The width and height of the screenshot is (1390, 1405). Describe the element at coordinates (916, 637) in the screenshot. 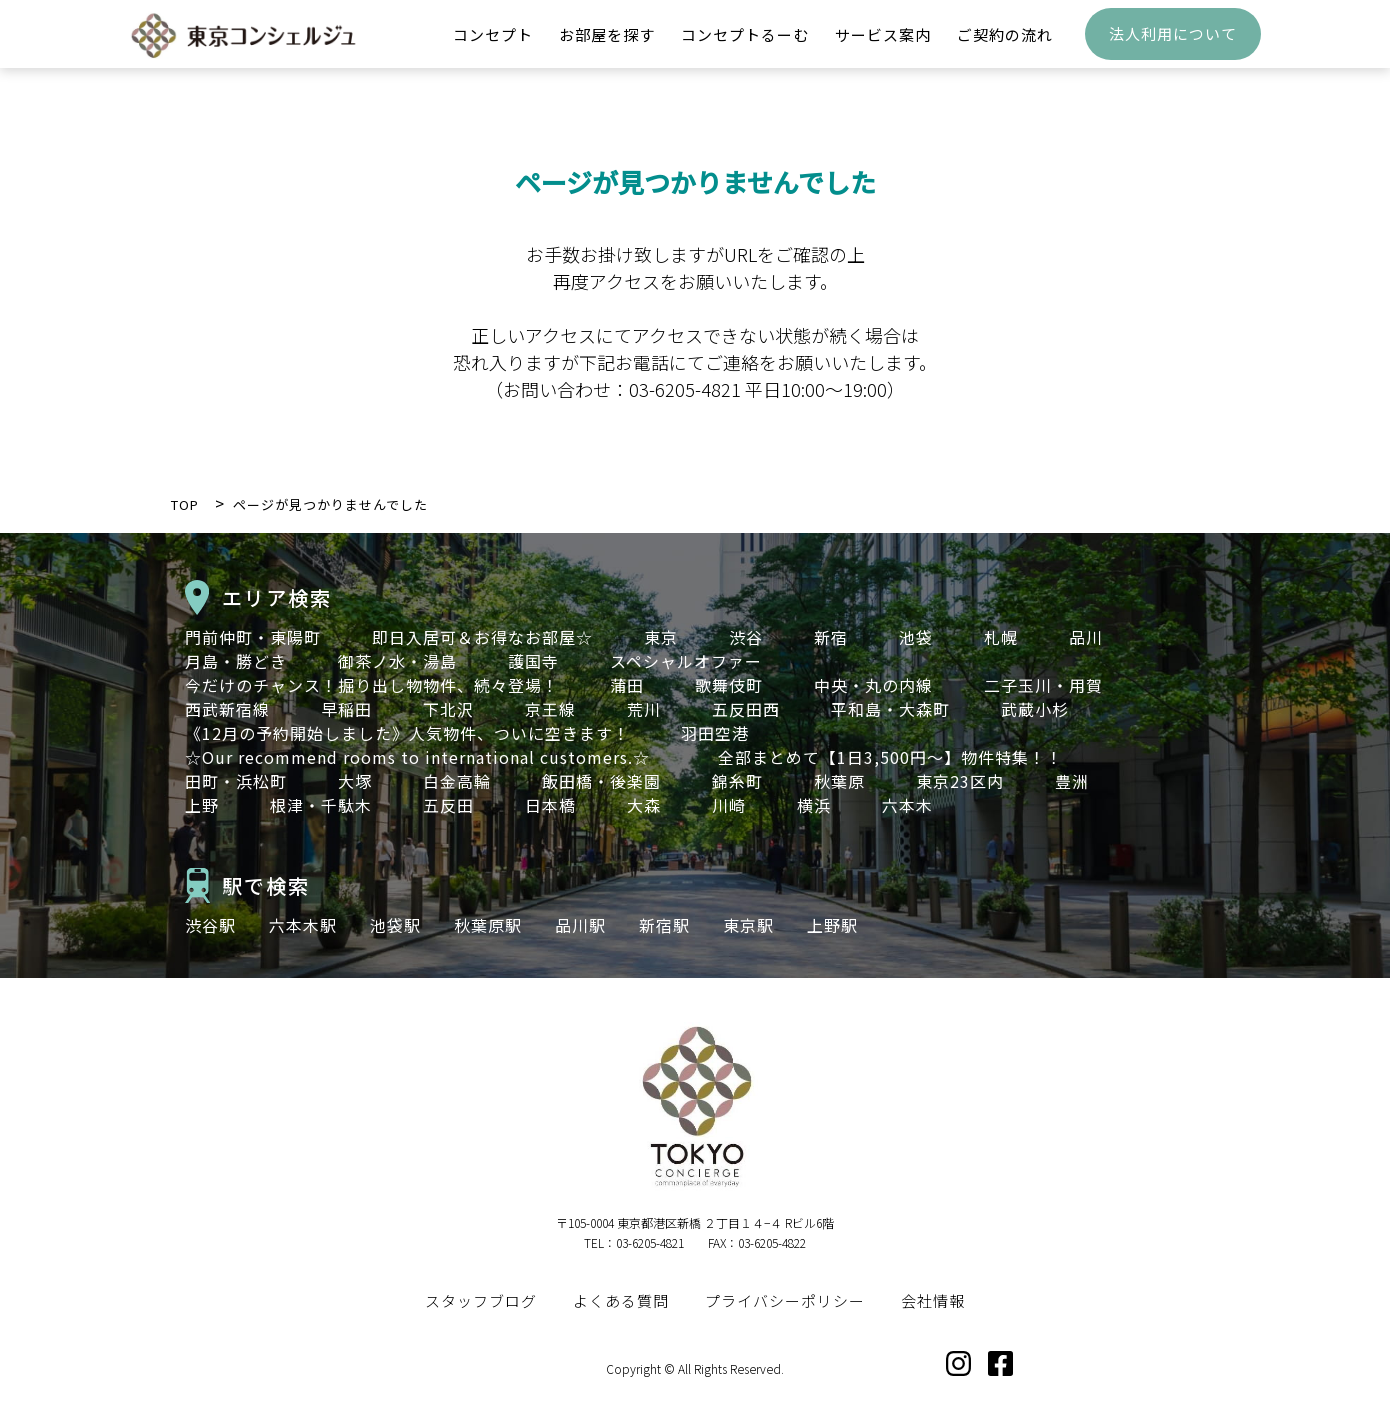

I see `池袋` at that location.